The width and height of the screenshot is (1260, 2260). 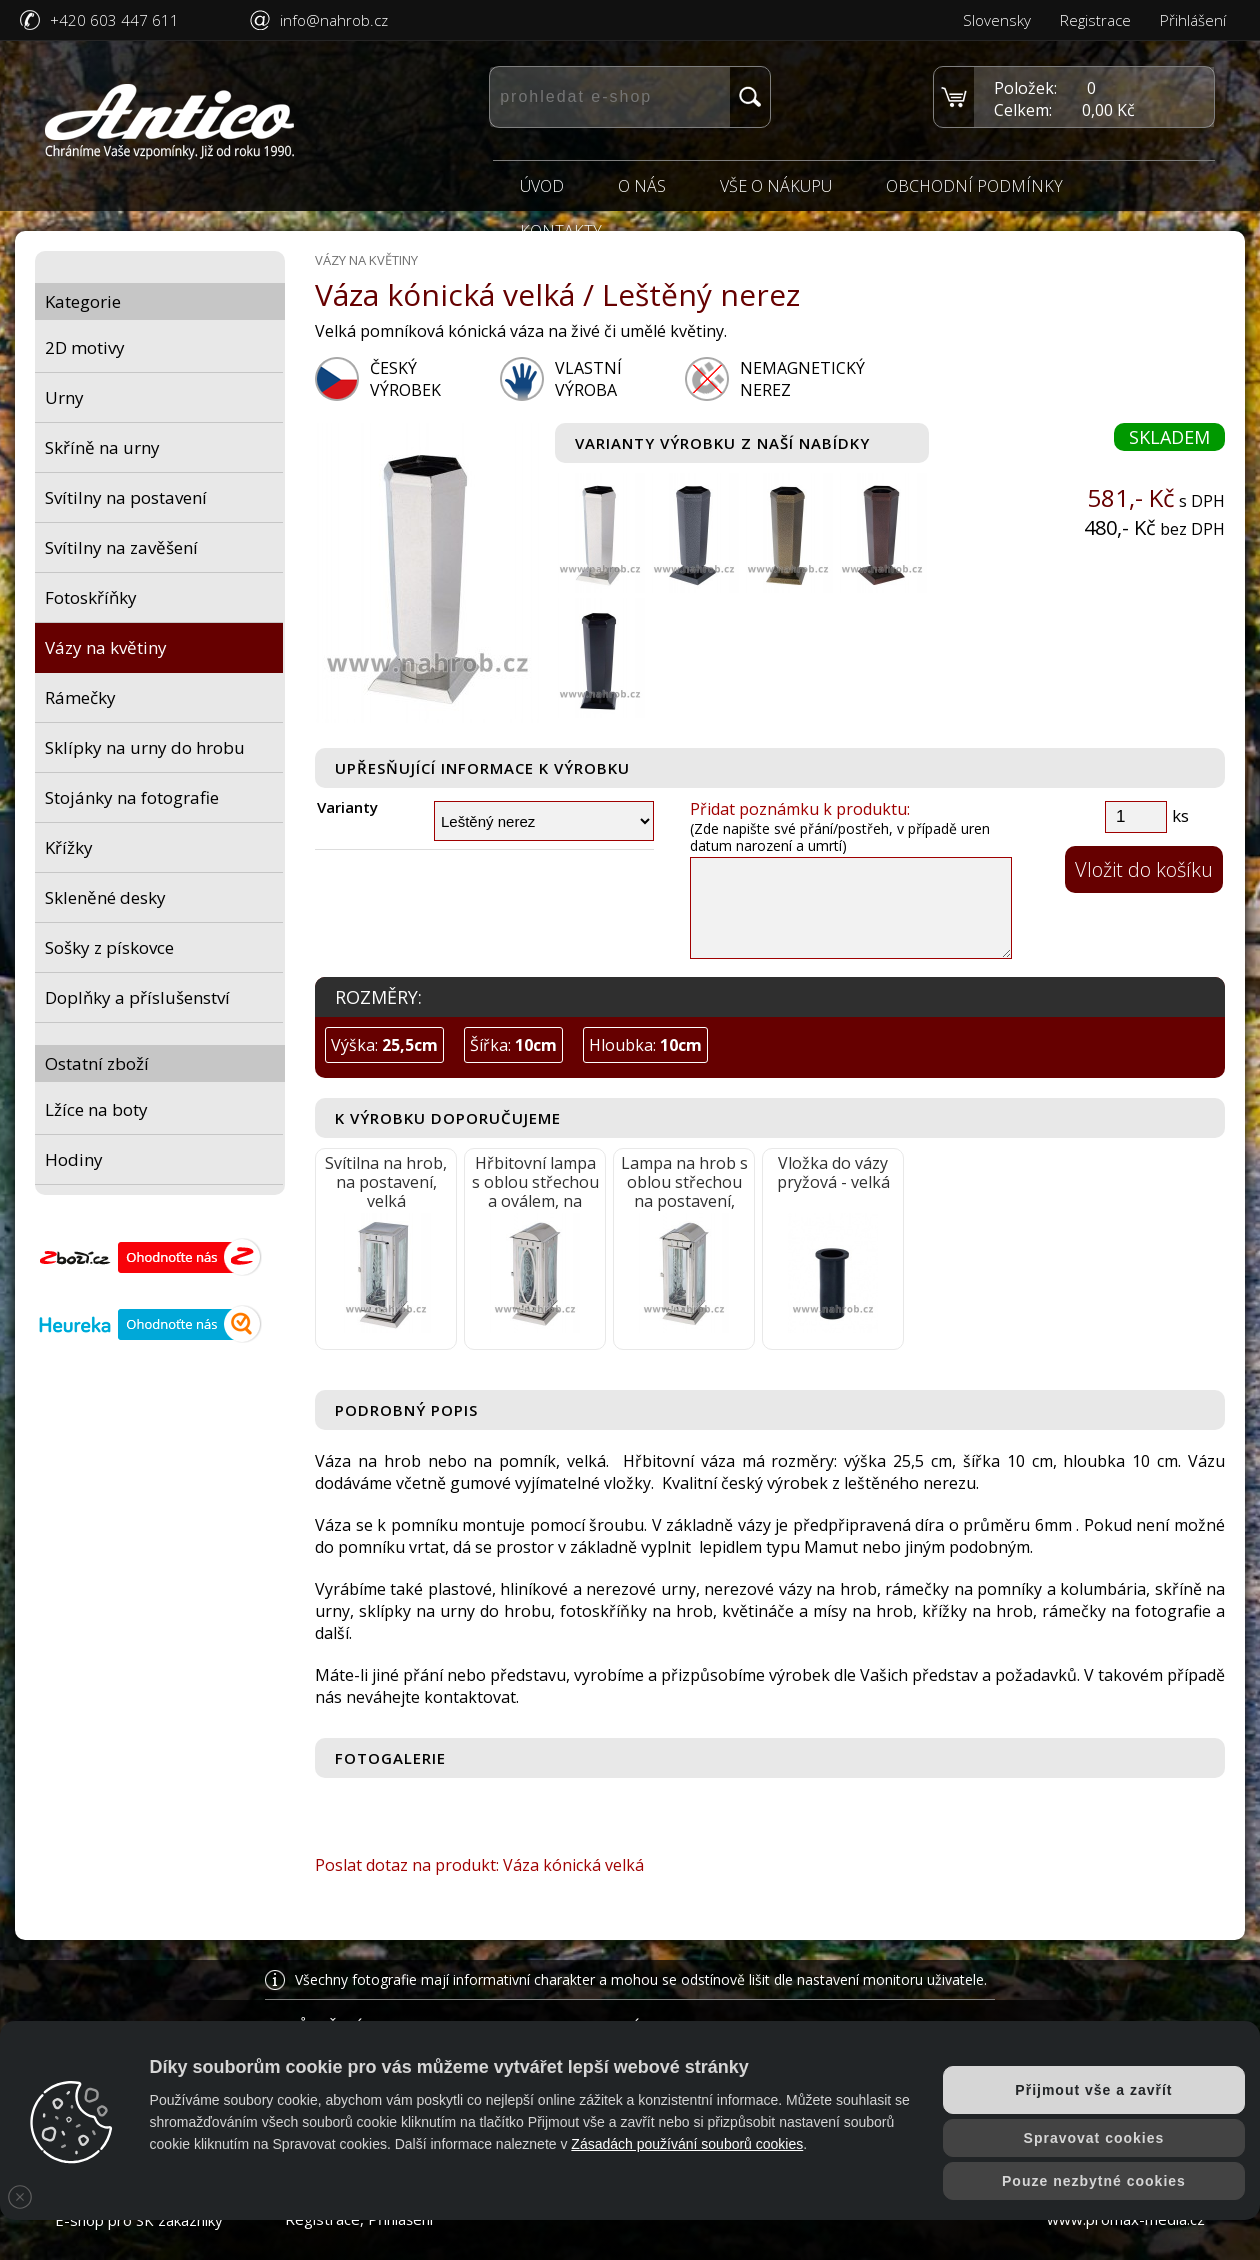 What do you see at coordinates (69, 847) in the screenshot?
I see `Křížky` at bounding box center [69, 847].